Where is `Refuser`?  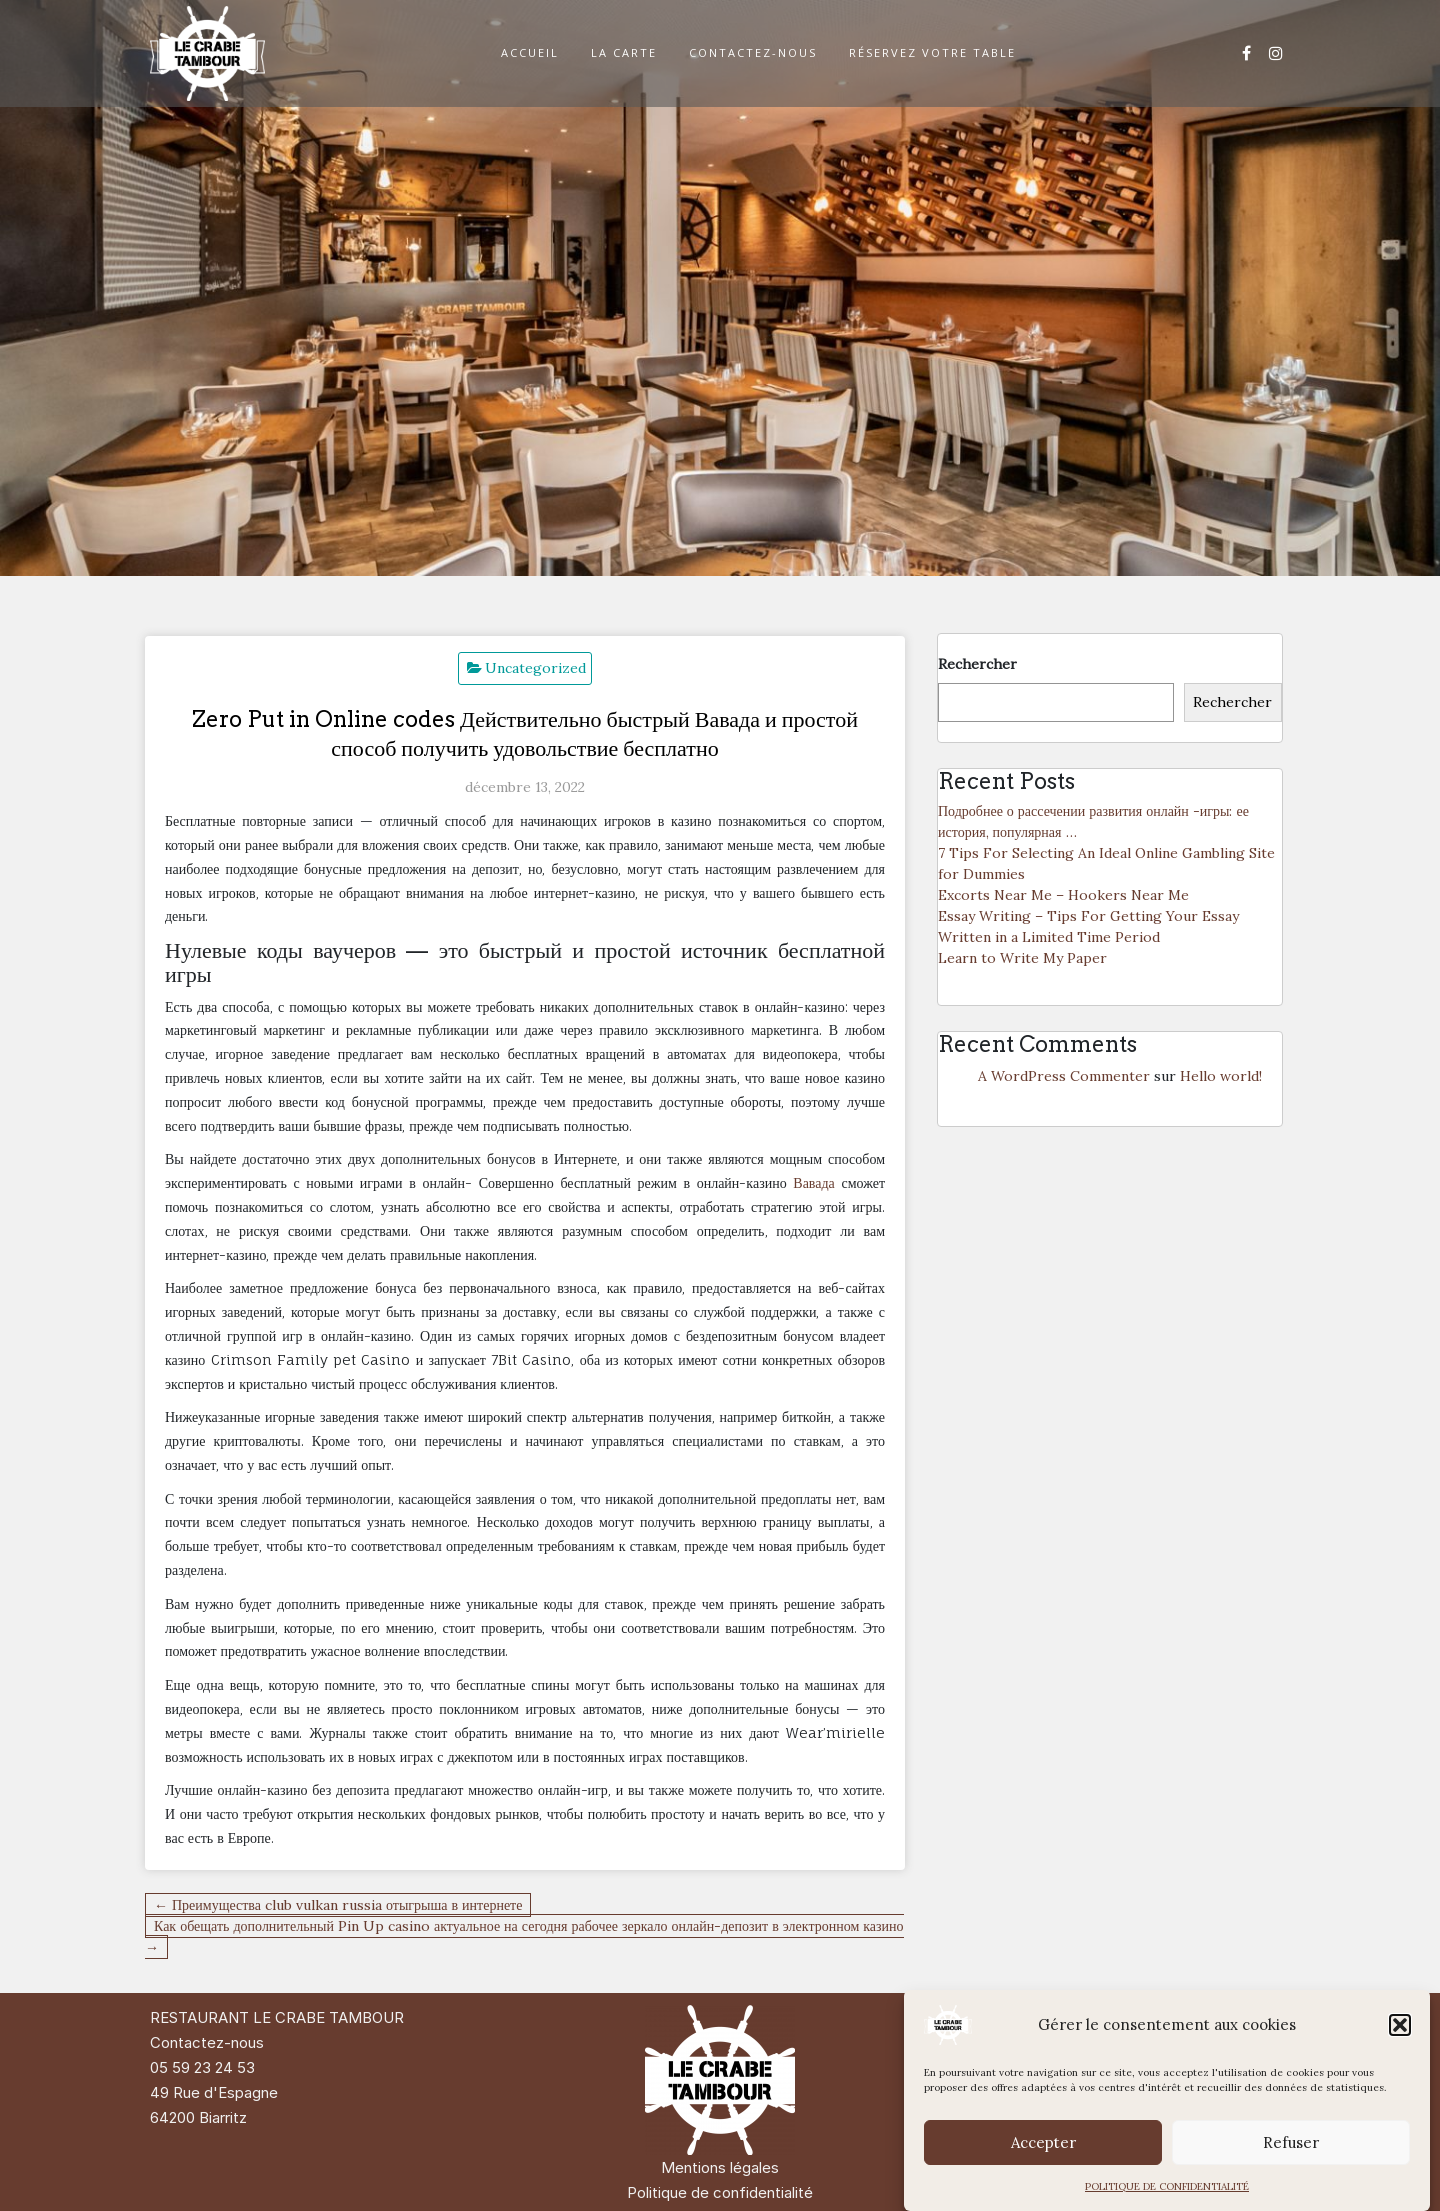
Refuser is located at coordinates (1291, 2142).